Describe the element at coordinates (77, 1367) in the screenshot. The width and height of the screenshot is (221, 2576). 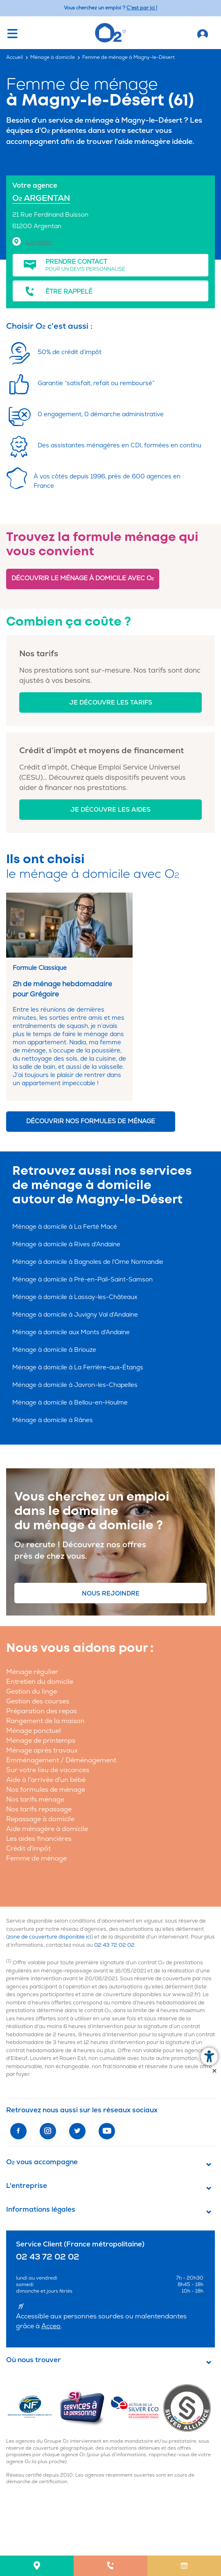
I see `Ménage à domicile à La Ferrière-aux-Étangs` at that location.